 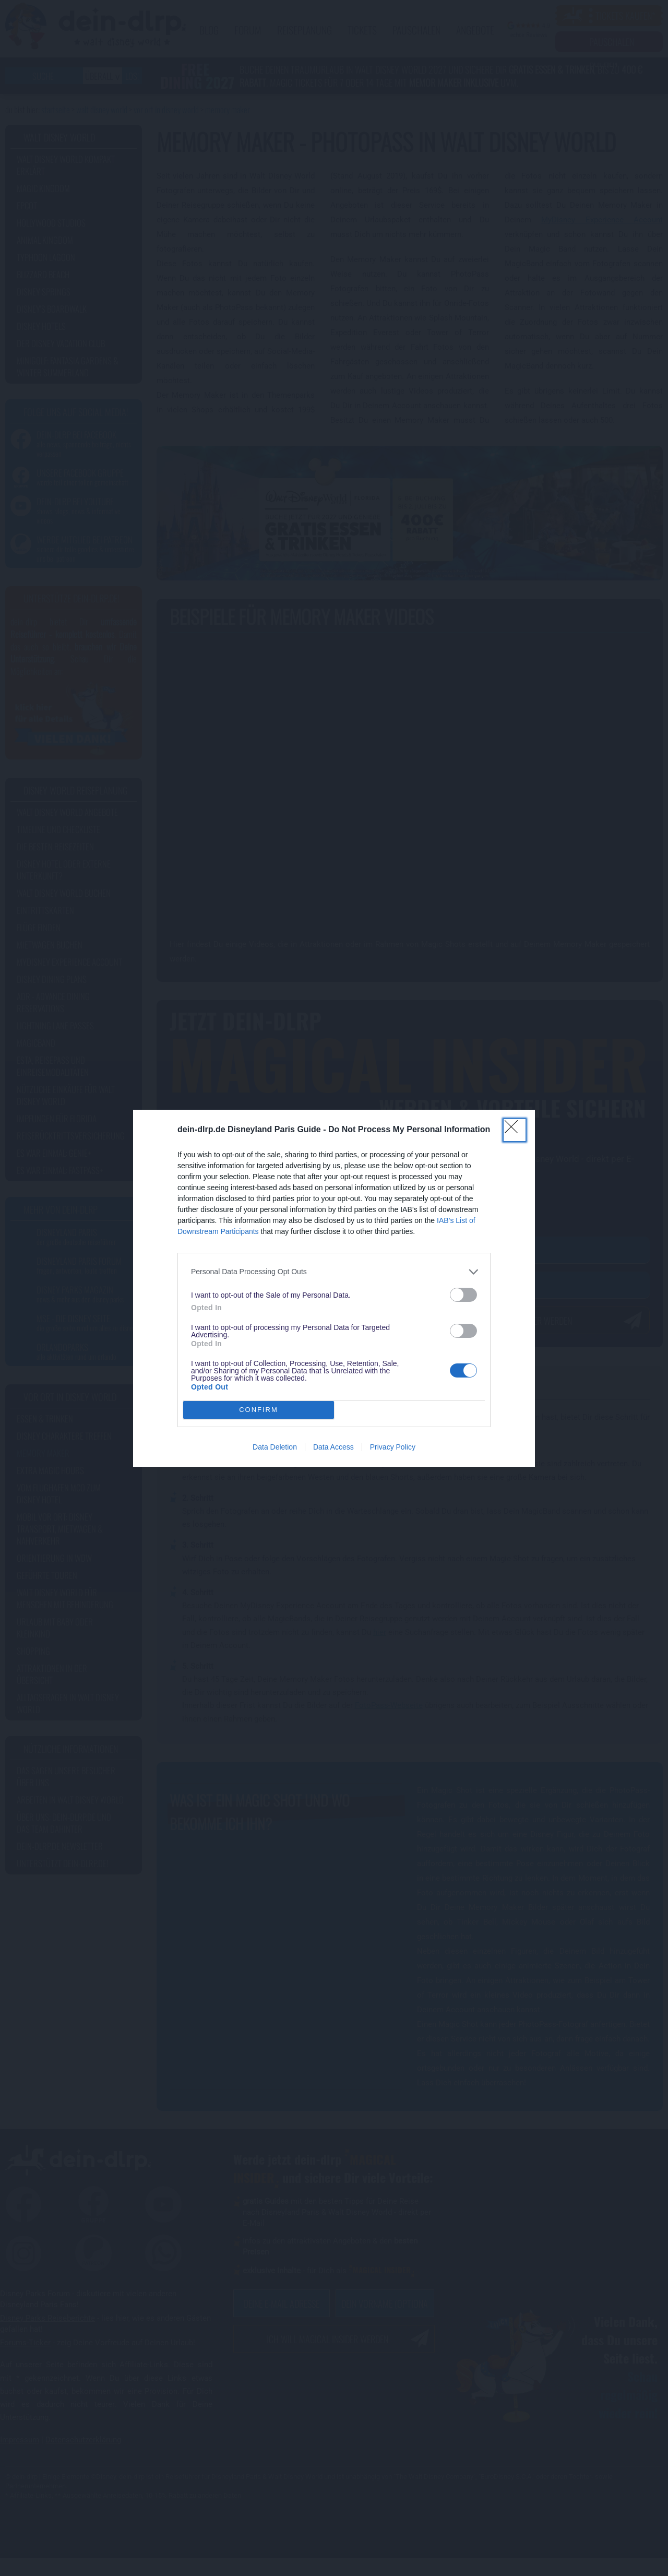 What do you see at coordinates (333, 1447) in the screenshot?
I see `Data Access` at bounding box center [333, 1447].